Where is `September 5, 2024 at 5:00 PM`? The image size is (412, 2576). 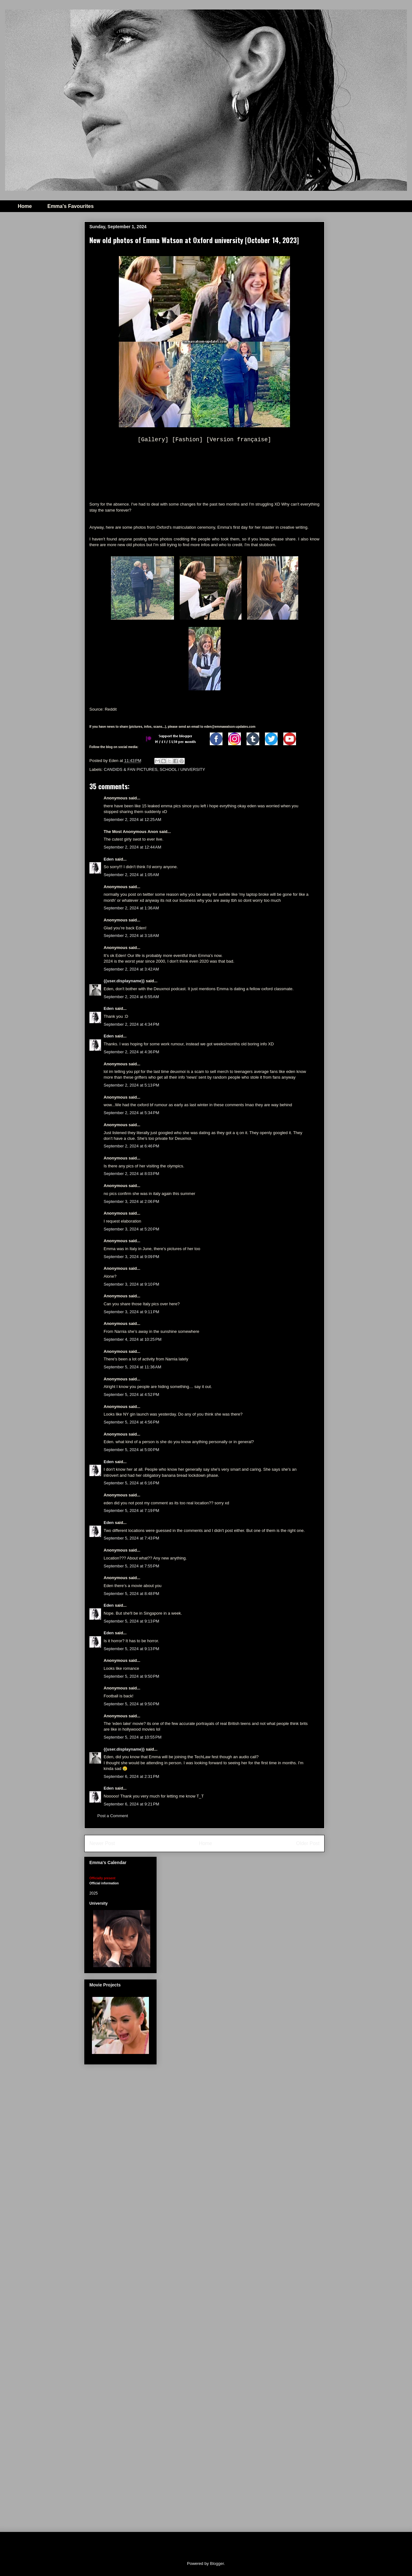
September 5, 2024 at 5:00 PM is located at coordinates (131, 1449).